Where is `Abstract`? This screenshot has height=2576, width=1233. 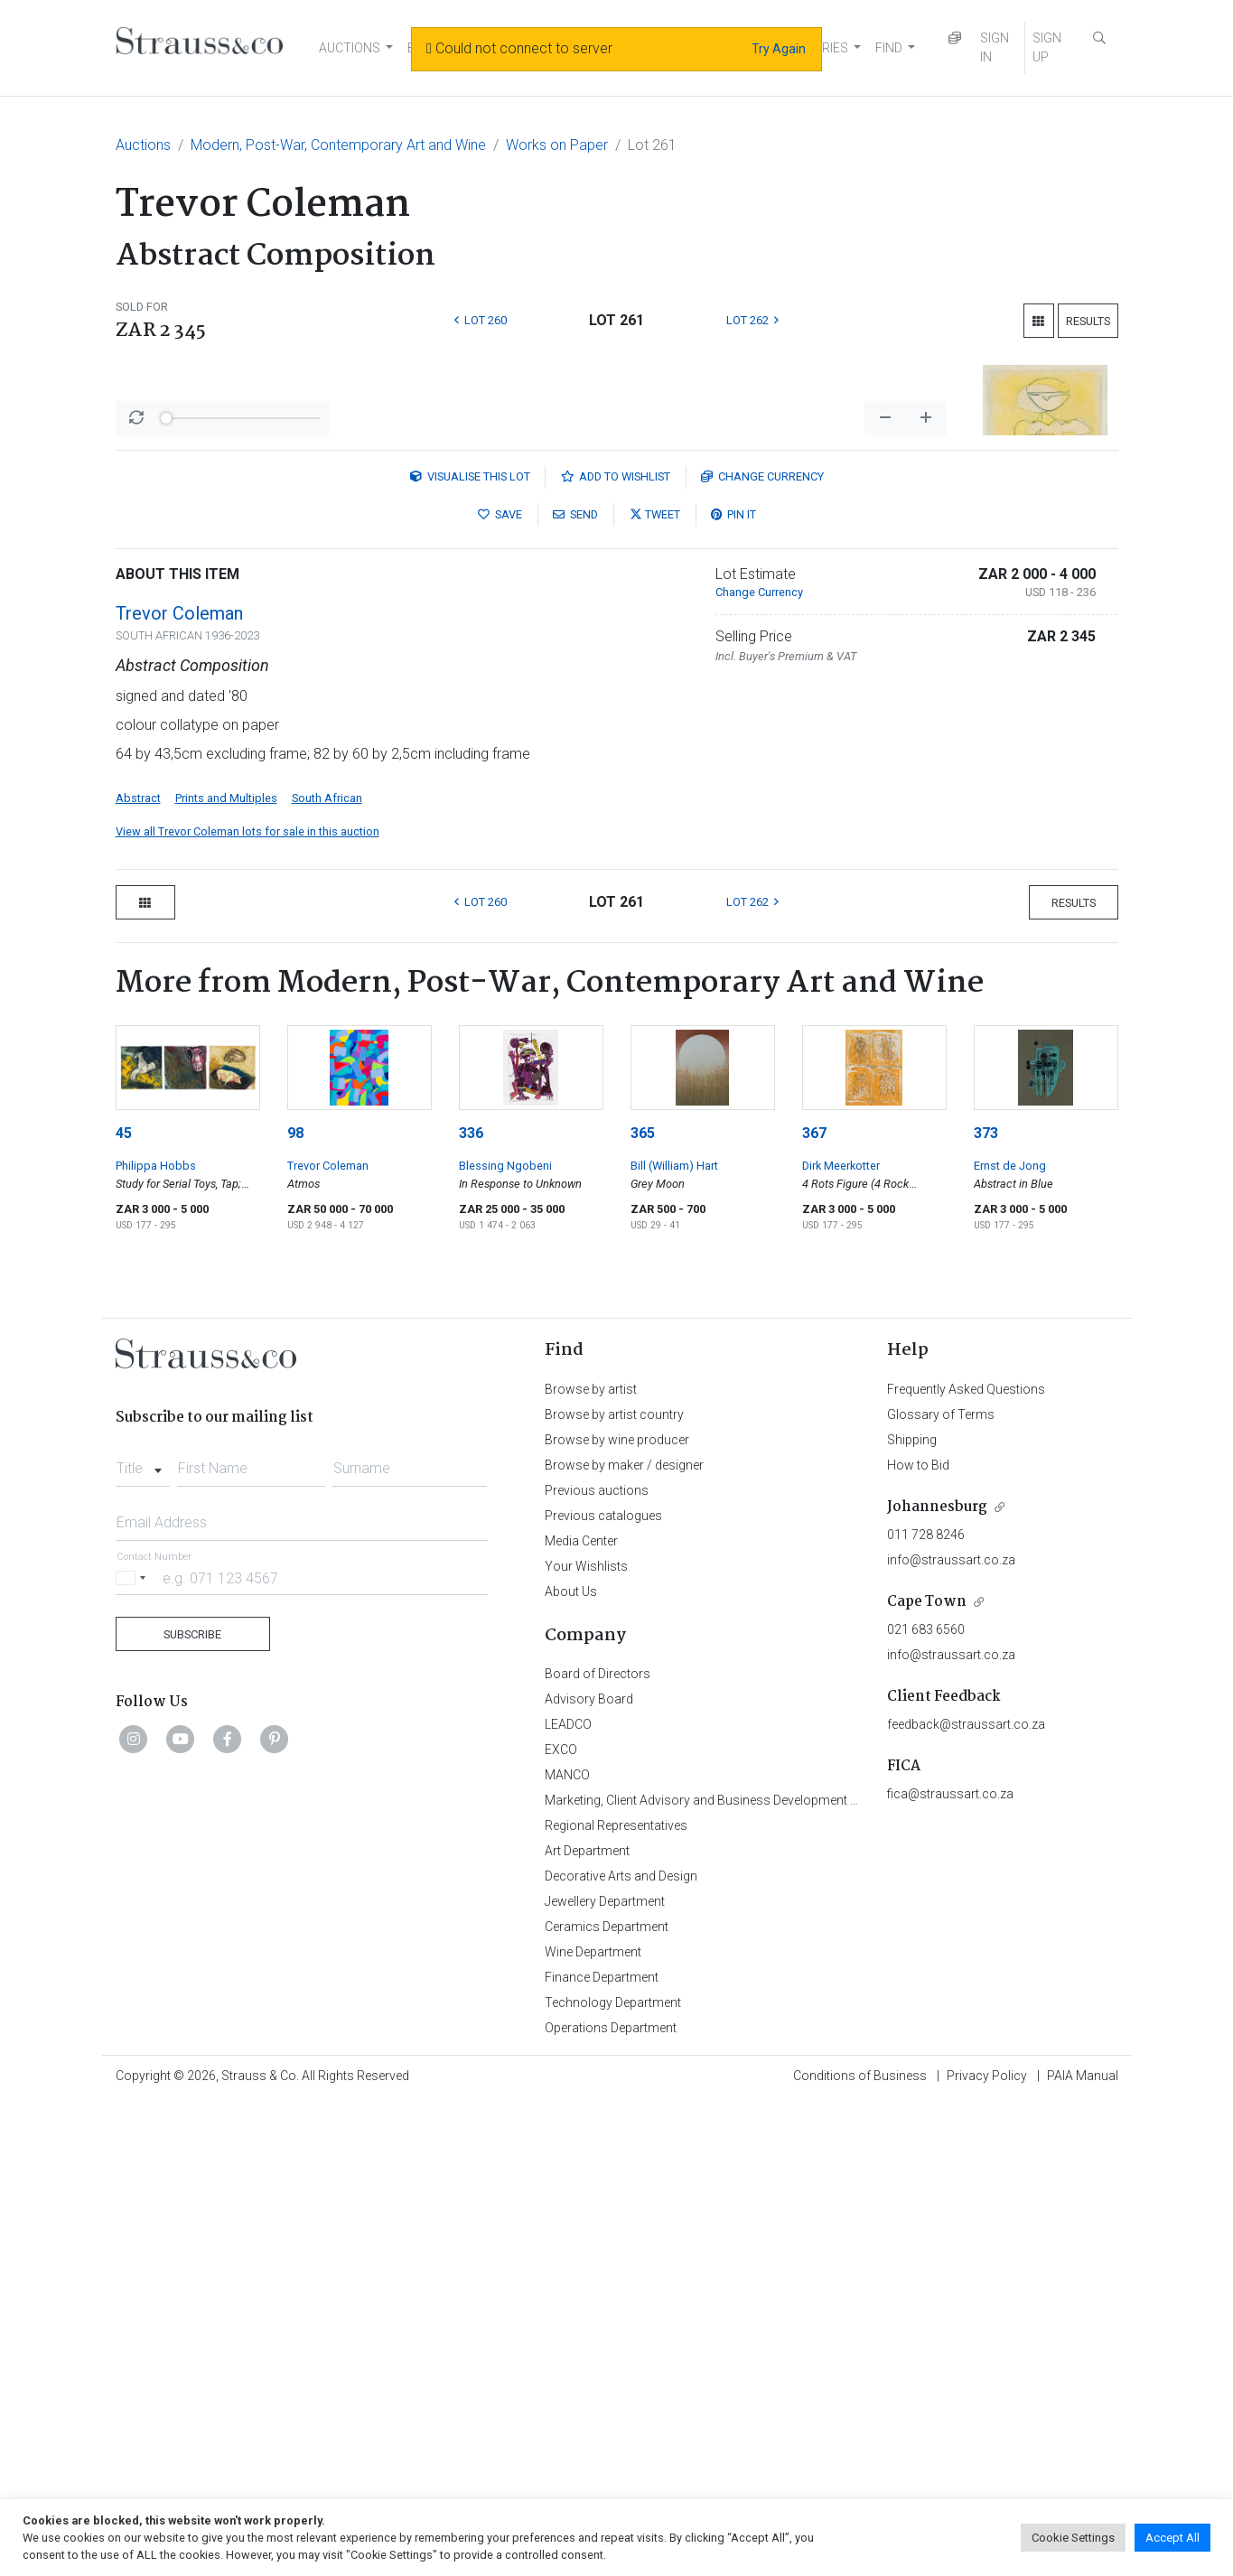
Abstract is located at coordinates (138, 1271).